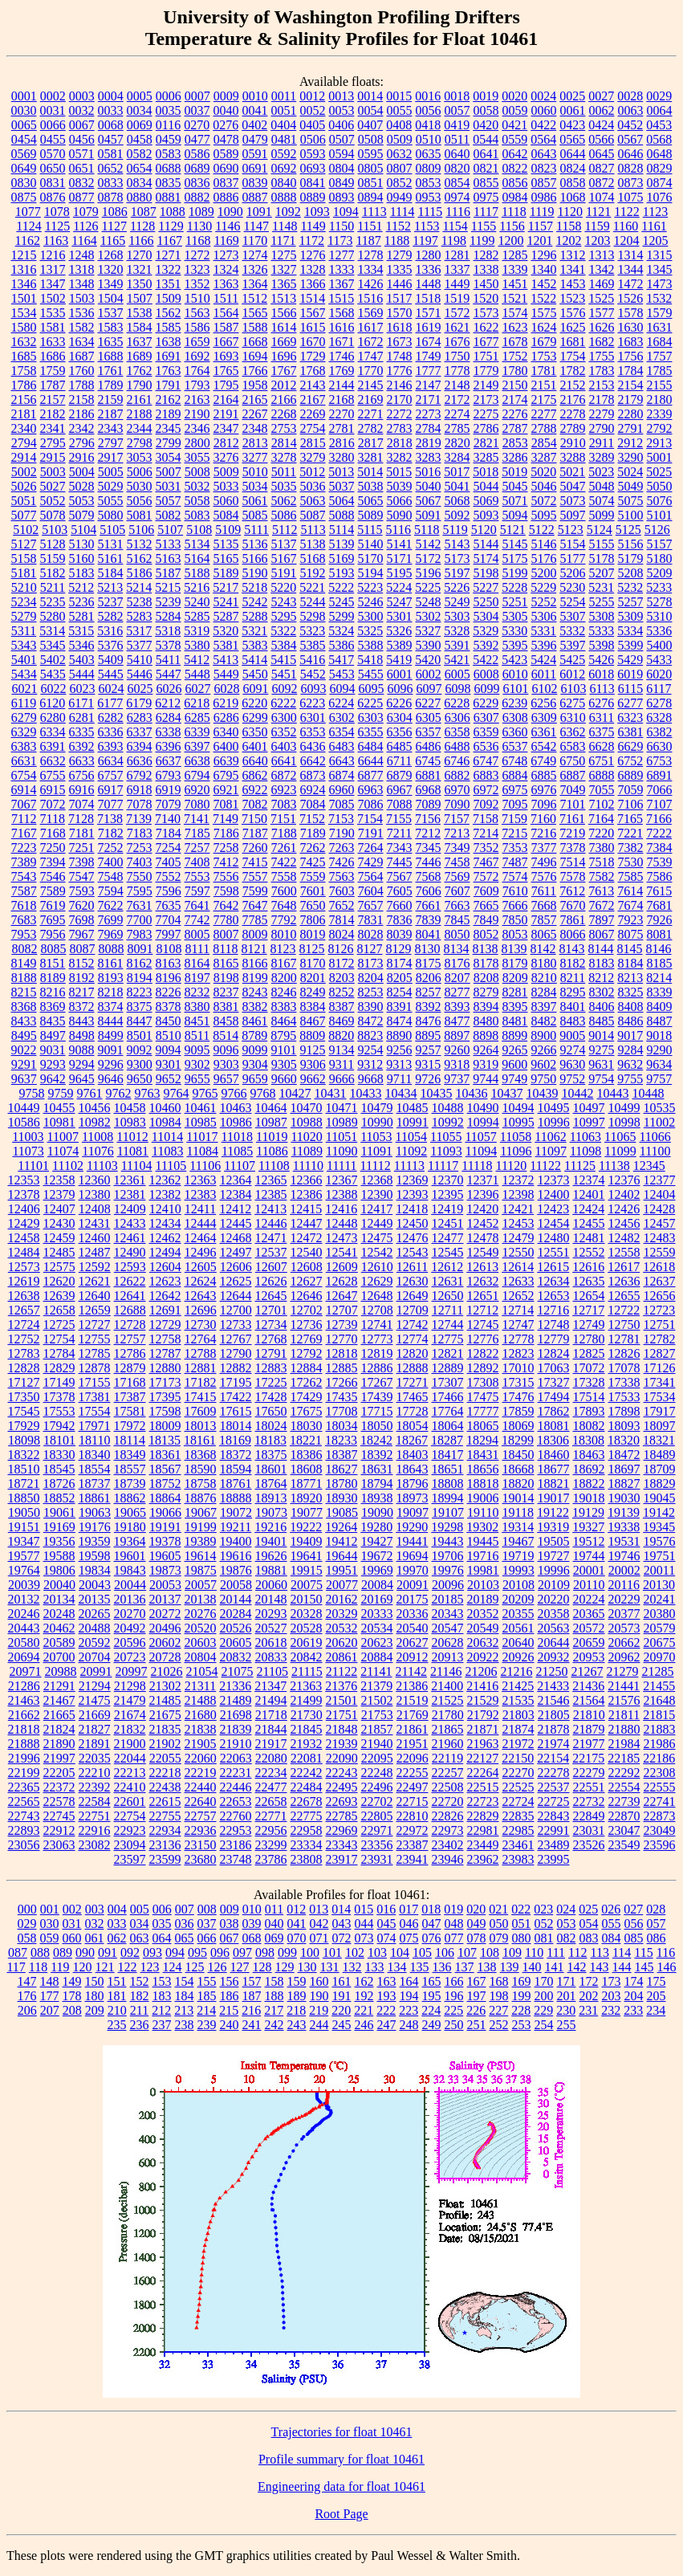 This screenshot has height=2576, width=683. Describe the element at coordinates (599, 529) in the screenshot. I see `5124` at that location.